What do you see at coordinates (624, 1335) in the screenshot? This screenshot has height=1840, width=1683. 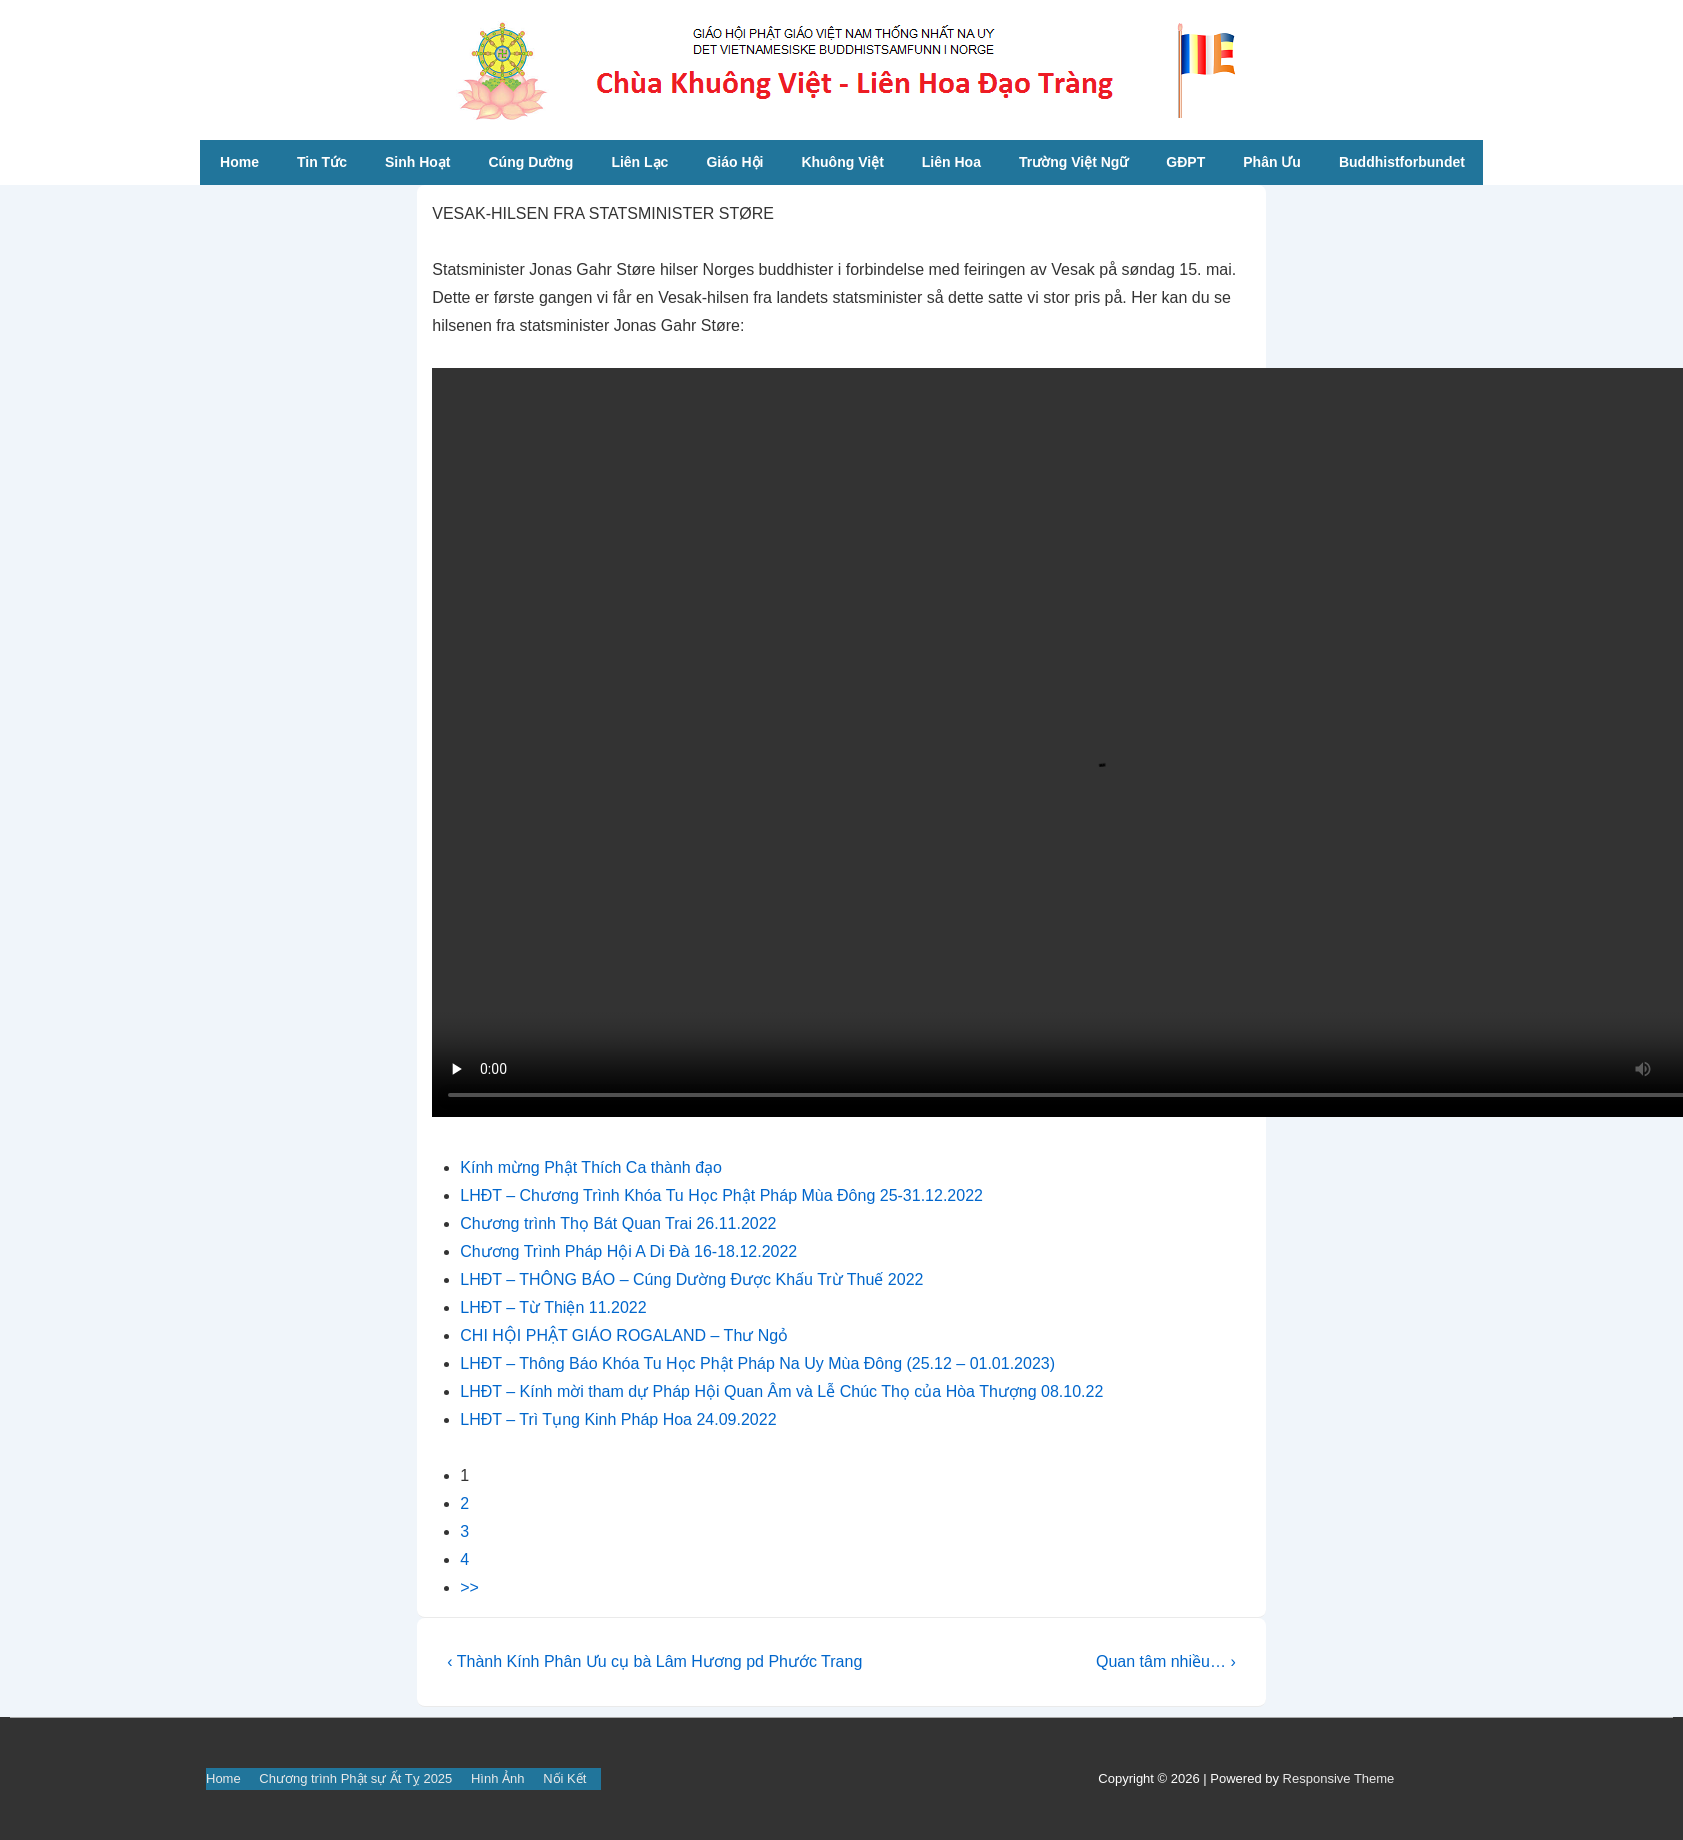 I see `CHI HỘI PHẬT GIÁO ROGALAND – Thư Ngỏ` at bounding box center [624, 1335].